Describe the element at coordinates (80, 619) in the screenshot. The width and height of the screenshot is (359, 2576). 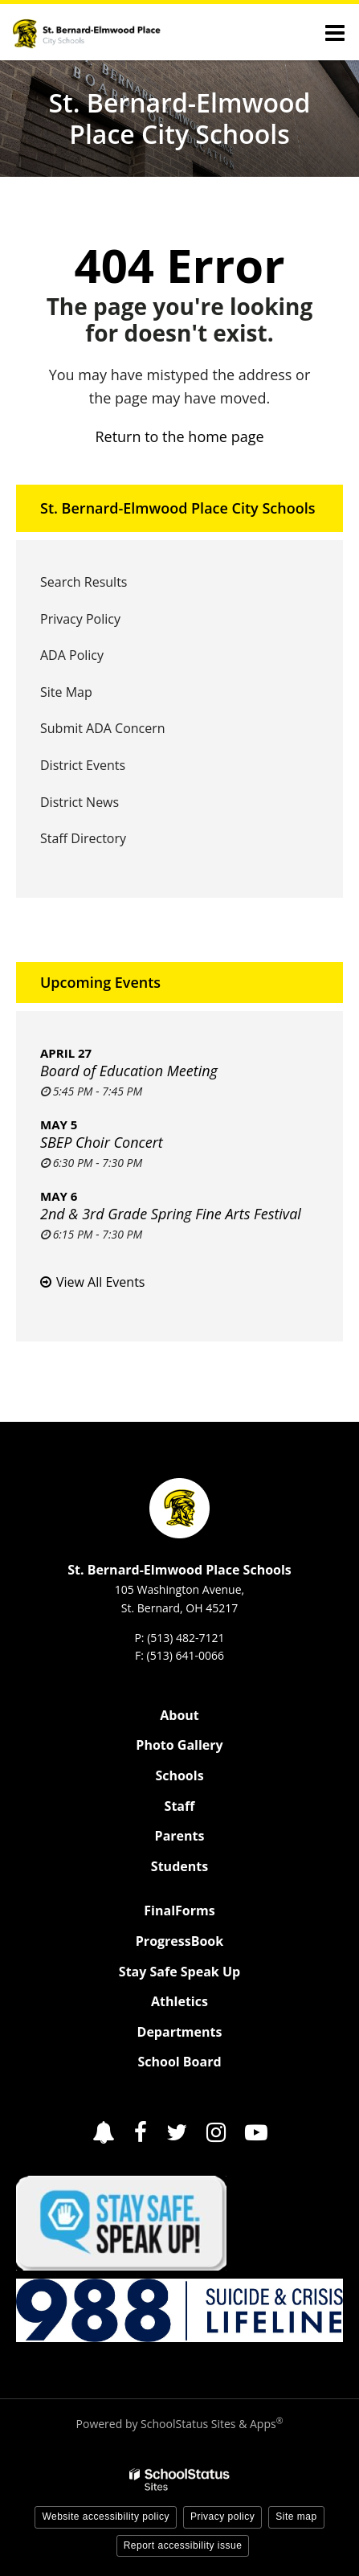
I see `Privacy Policy` at that location.